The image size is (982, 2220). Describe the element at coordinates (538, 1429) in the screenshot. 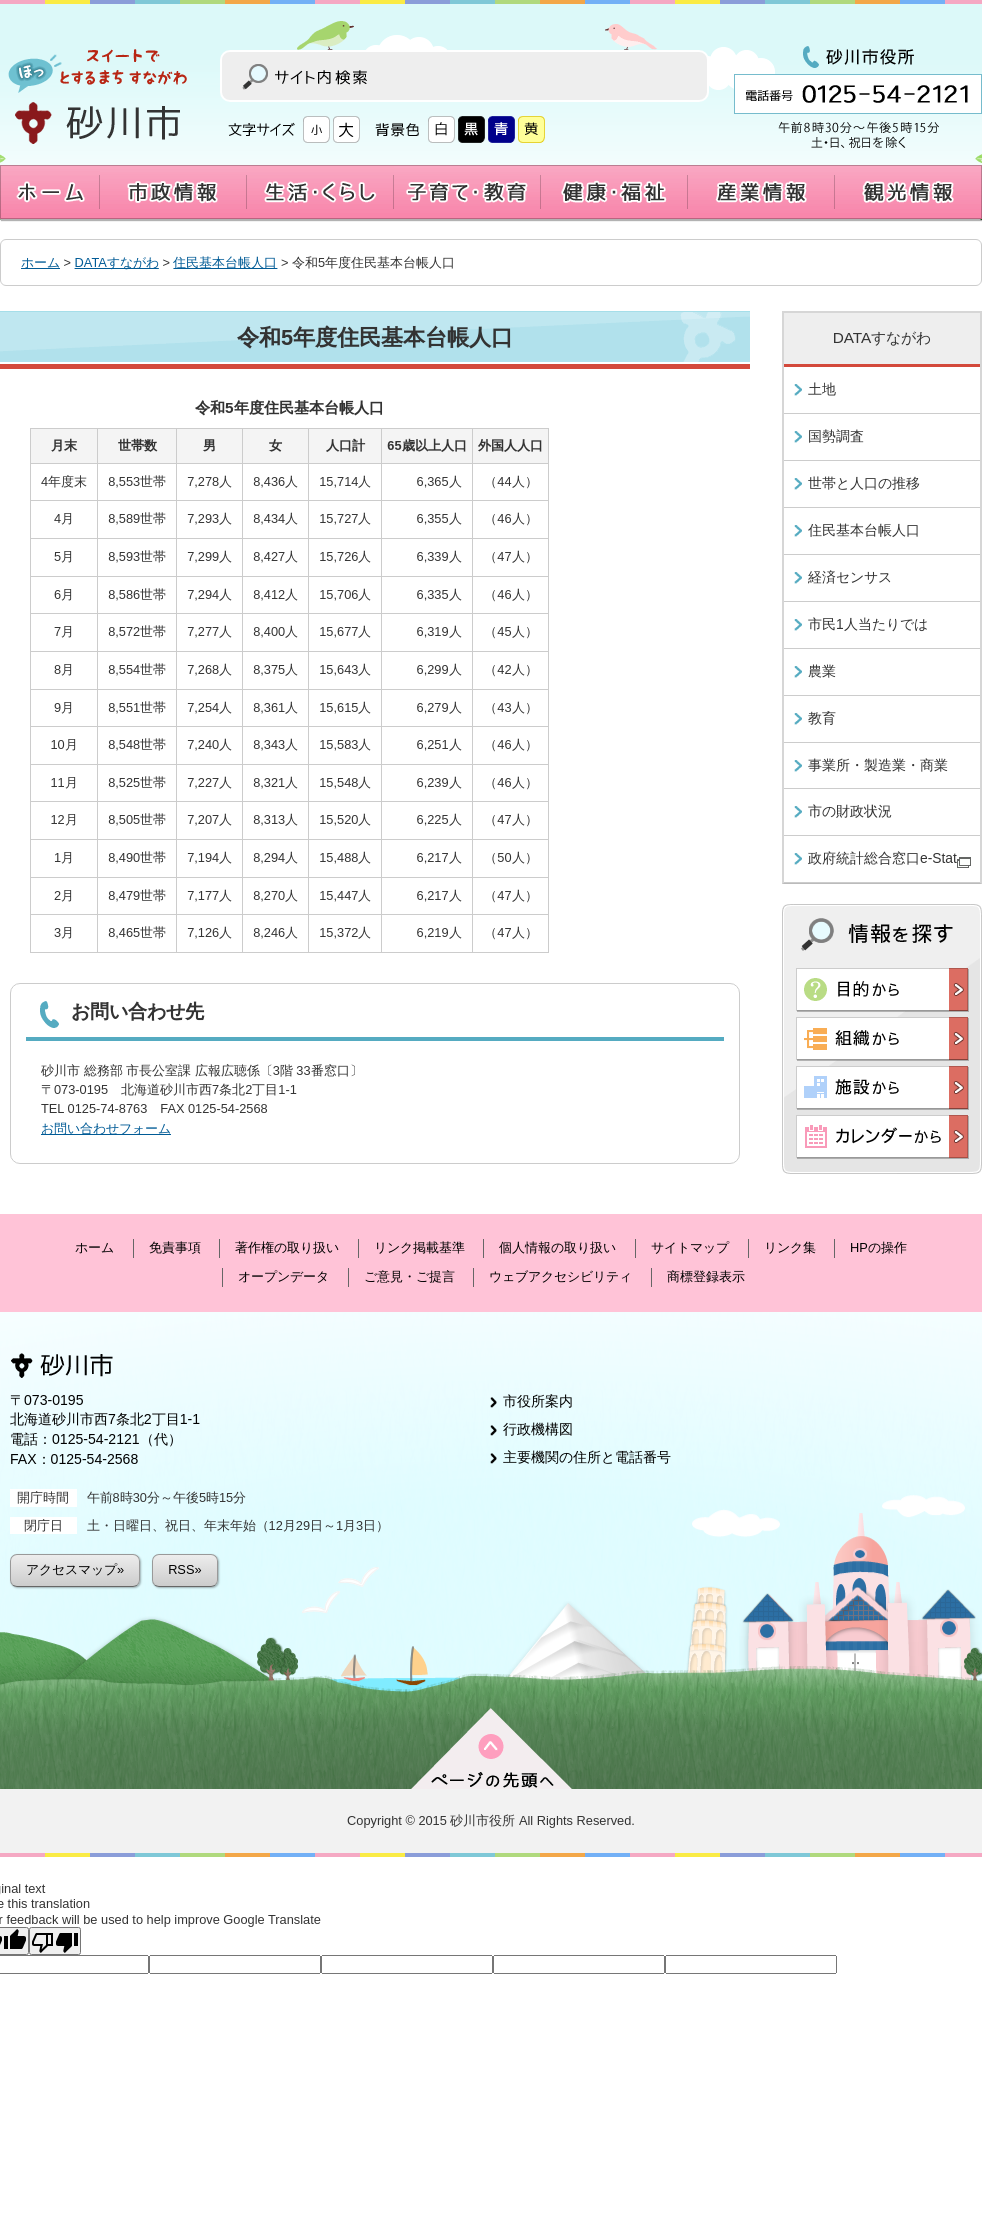

I see `行政機構図` at that location.